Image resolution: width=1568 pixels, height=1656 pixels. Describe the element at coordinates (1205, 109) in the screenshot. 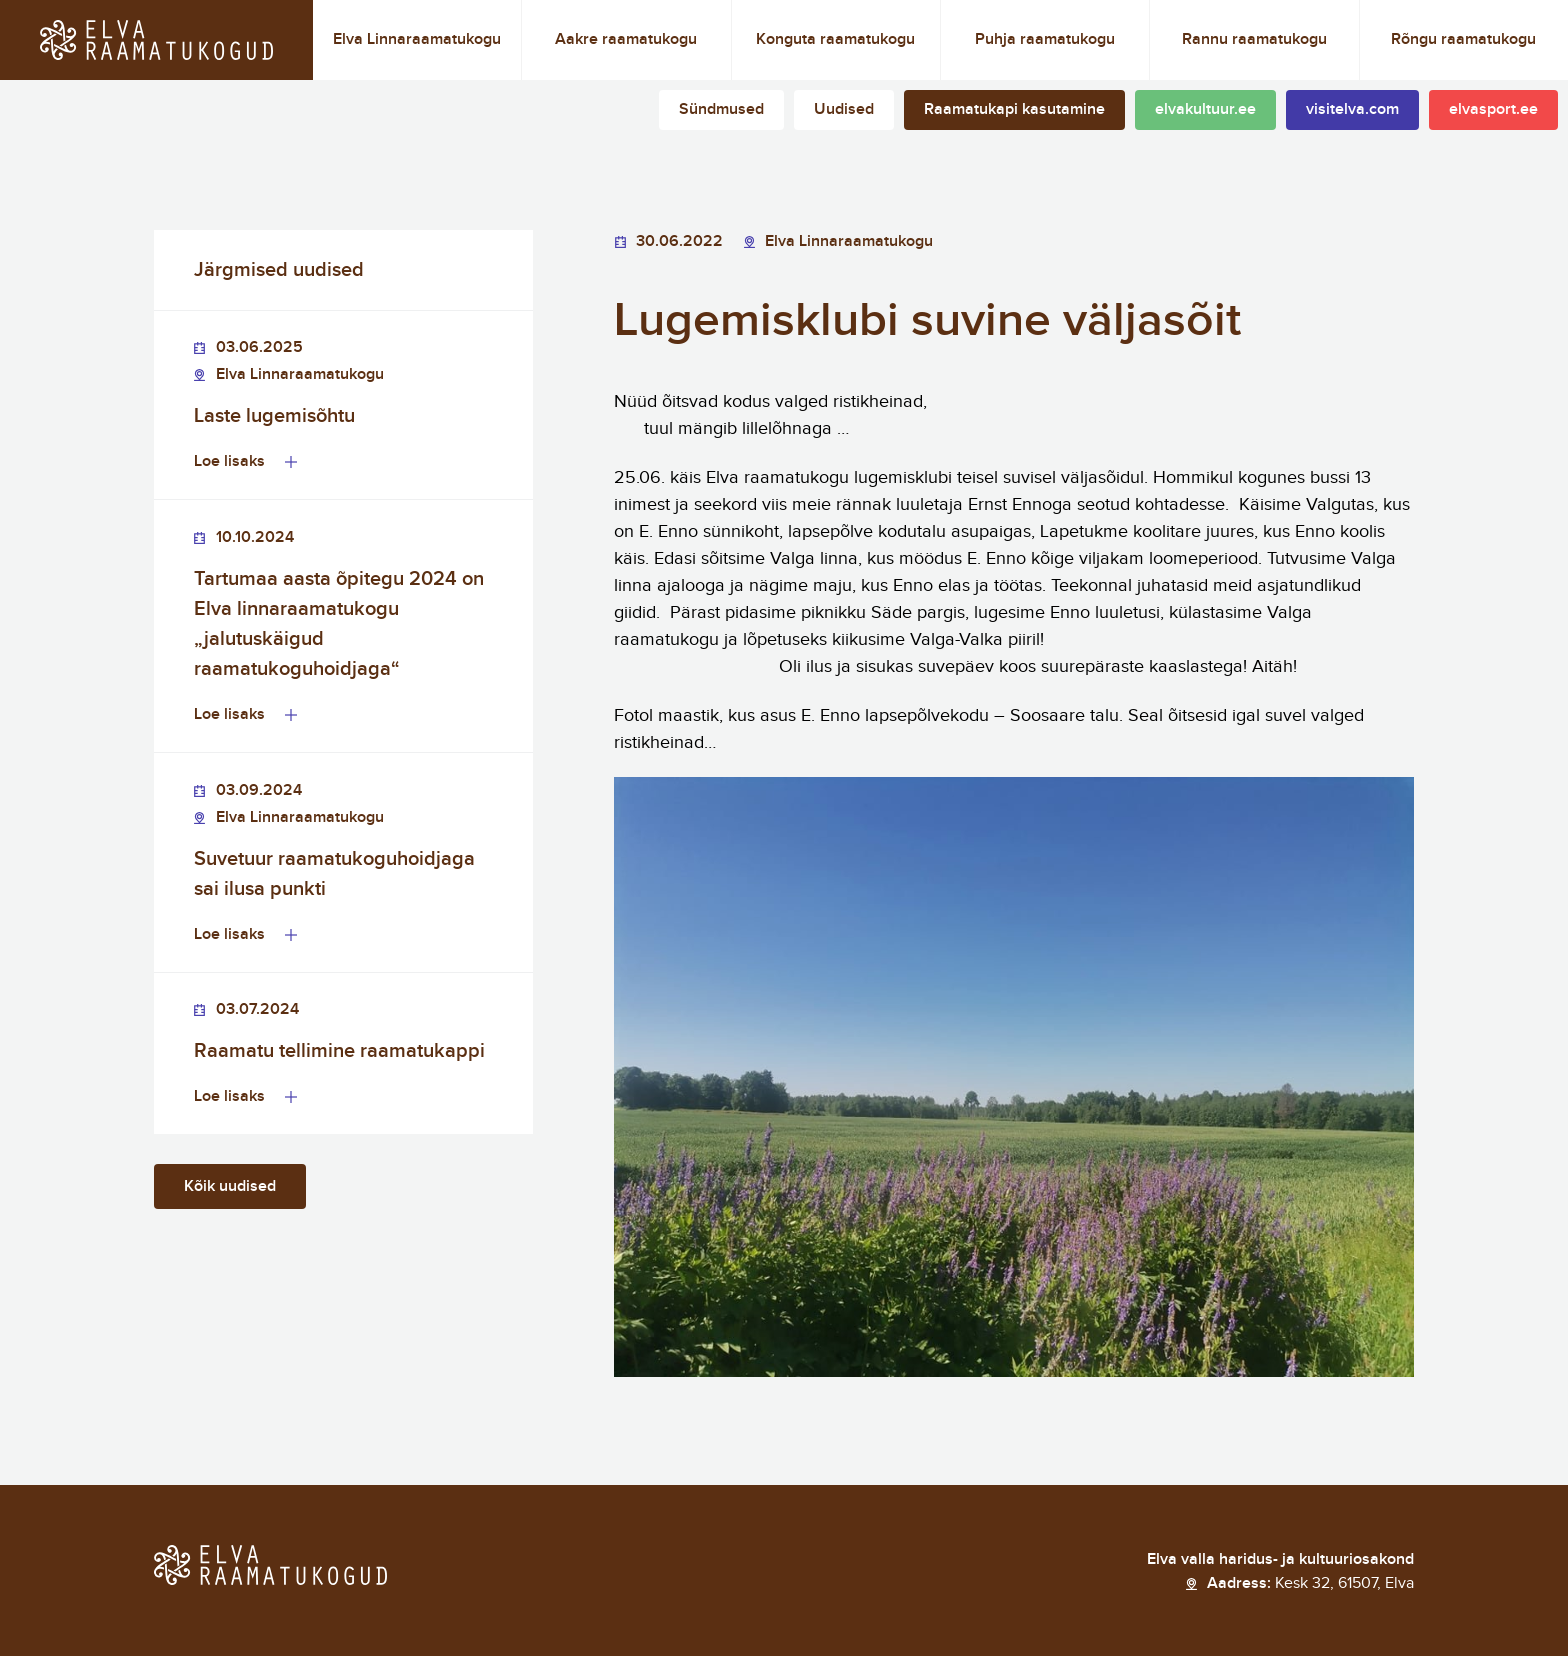

I see `elvakultuur.ee` at that location.